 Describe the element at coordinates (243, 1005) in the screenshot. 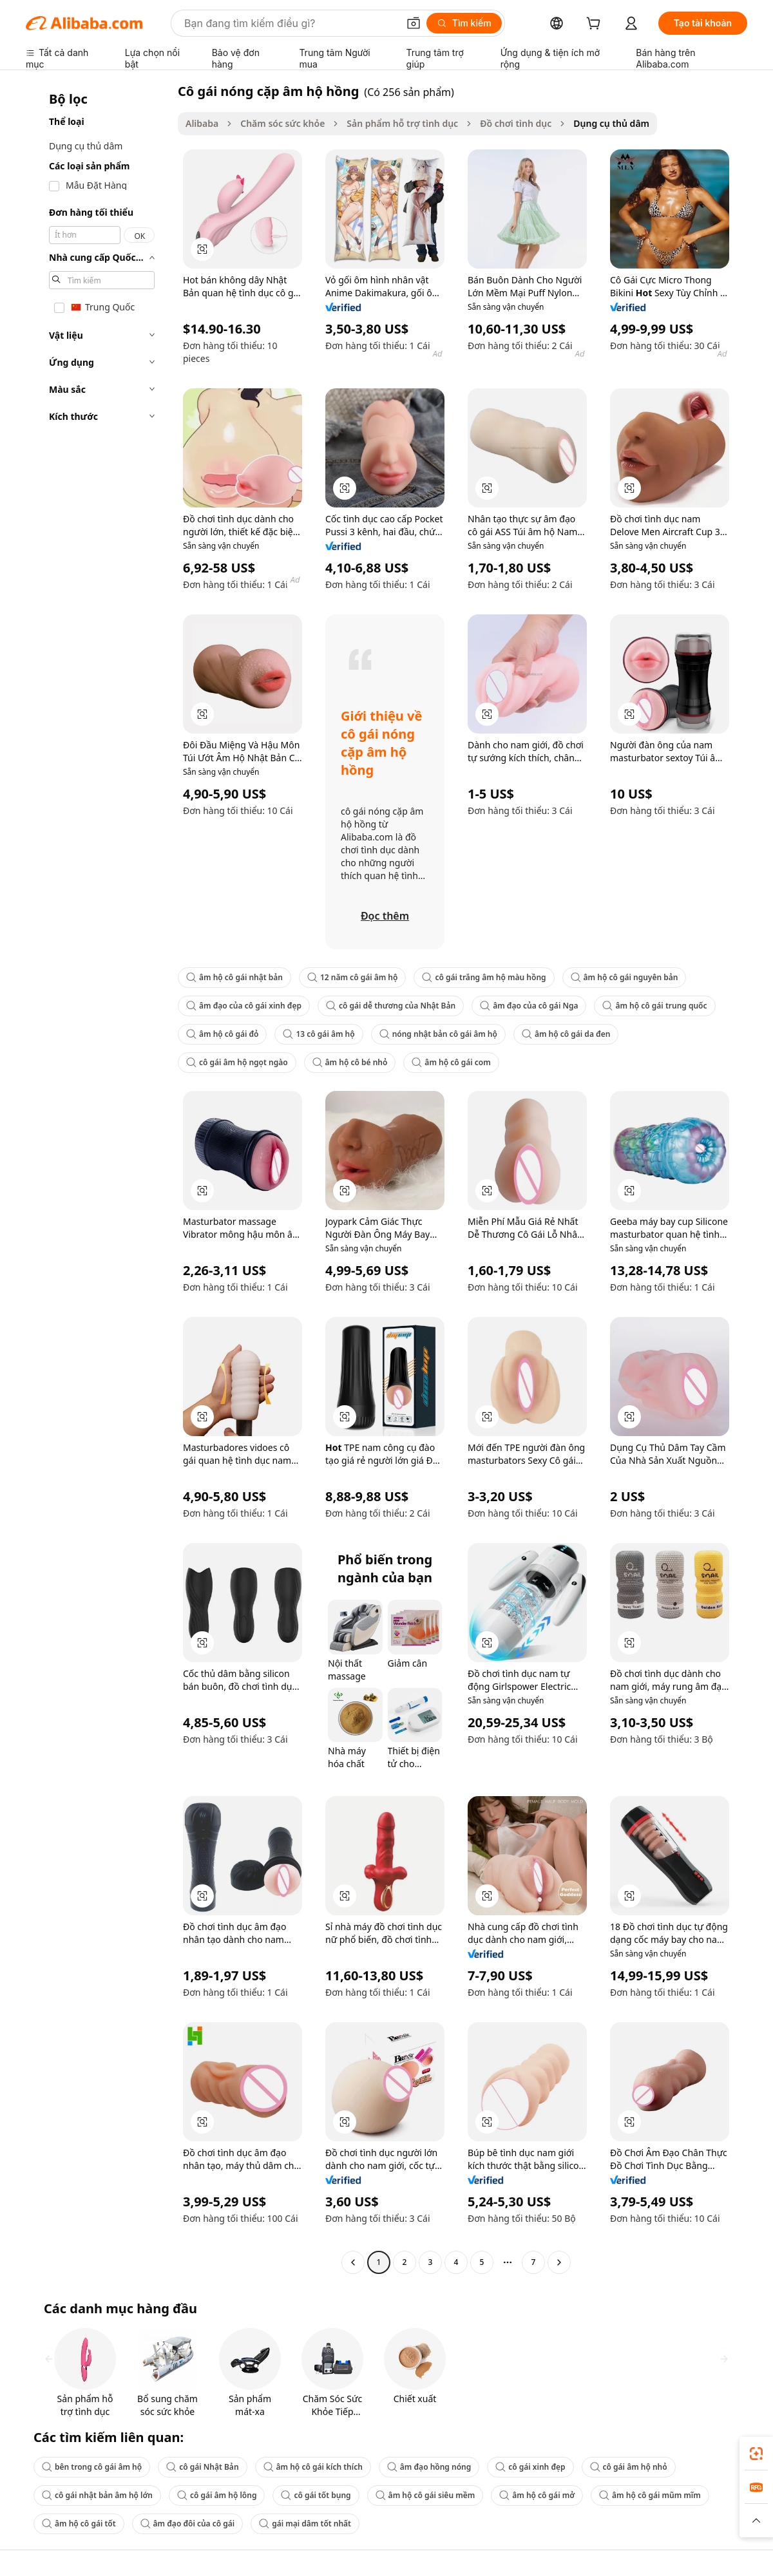

I see `âm đạo của cô gái xinh đẹp` at that location.